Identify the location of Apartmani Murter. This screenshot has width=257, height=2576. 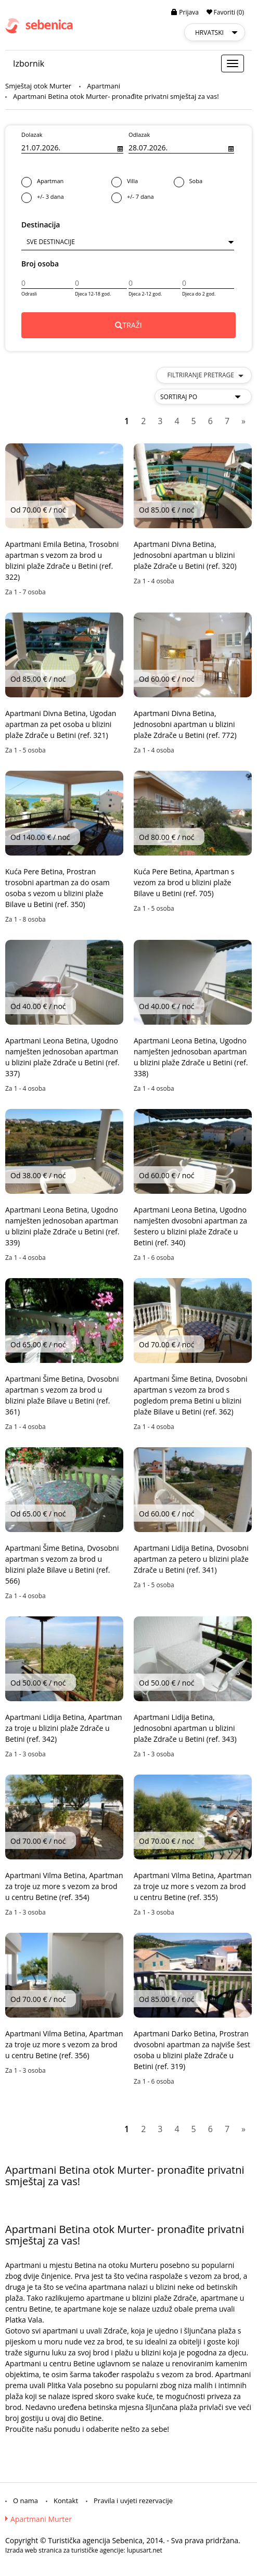
(41, 2519).